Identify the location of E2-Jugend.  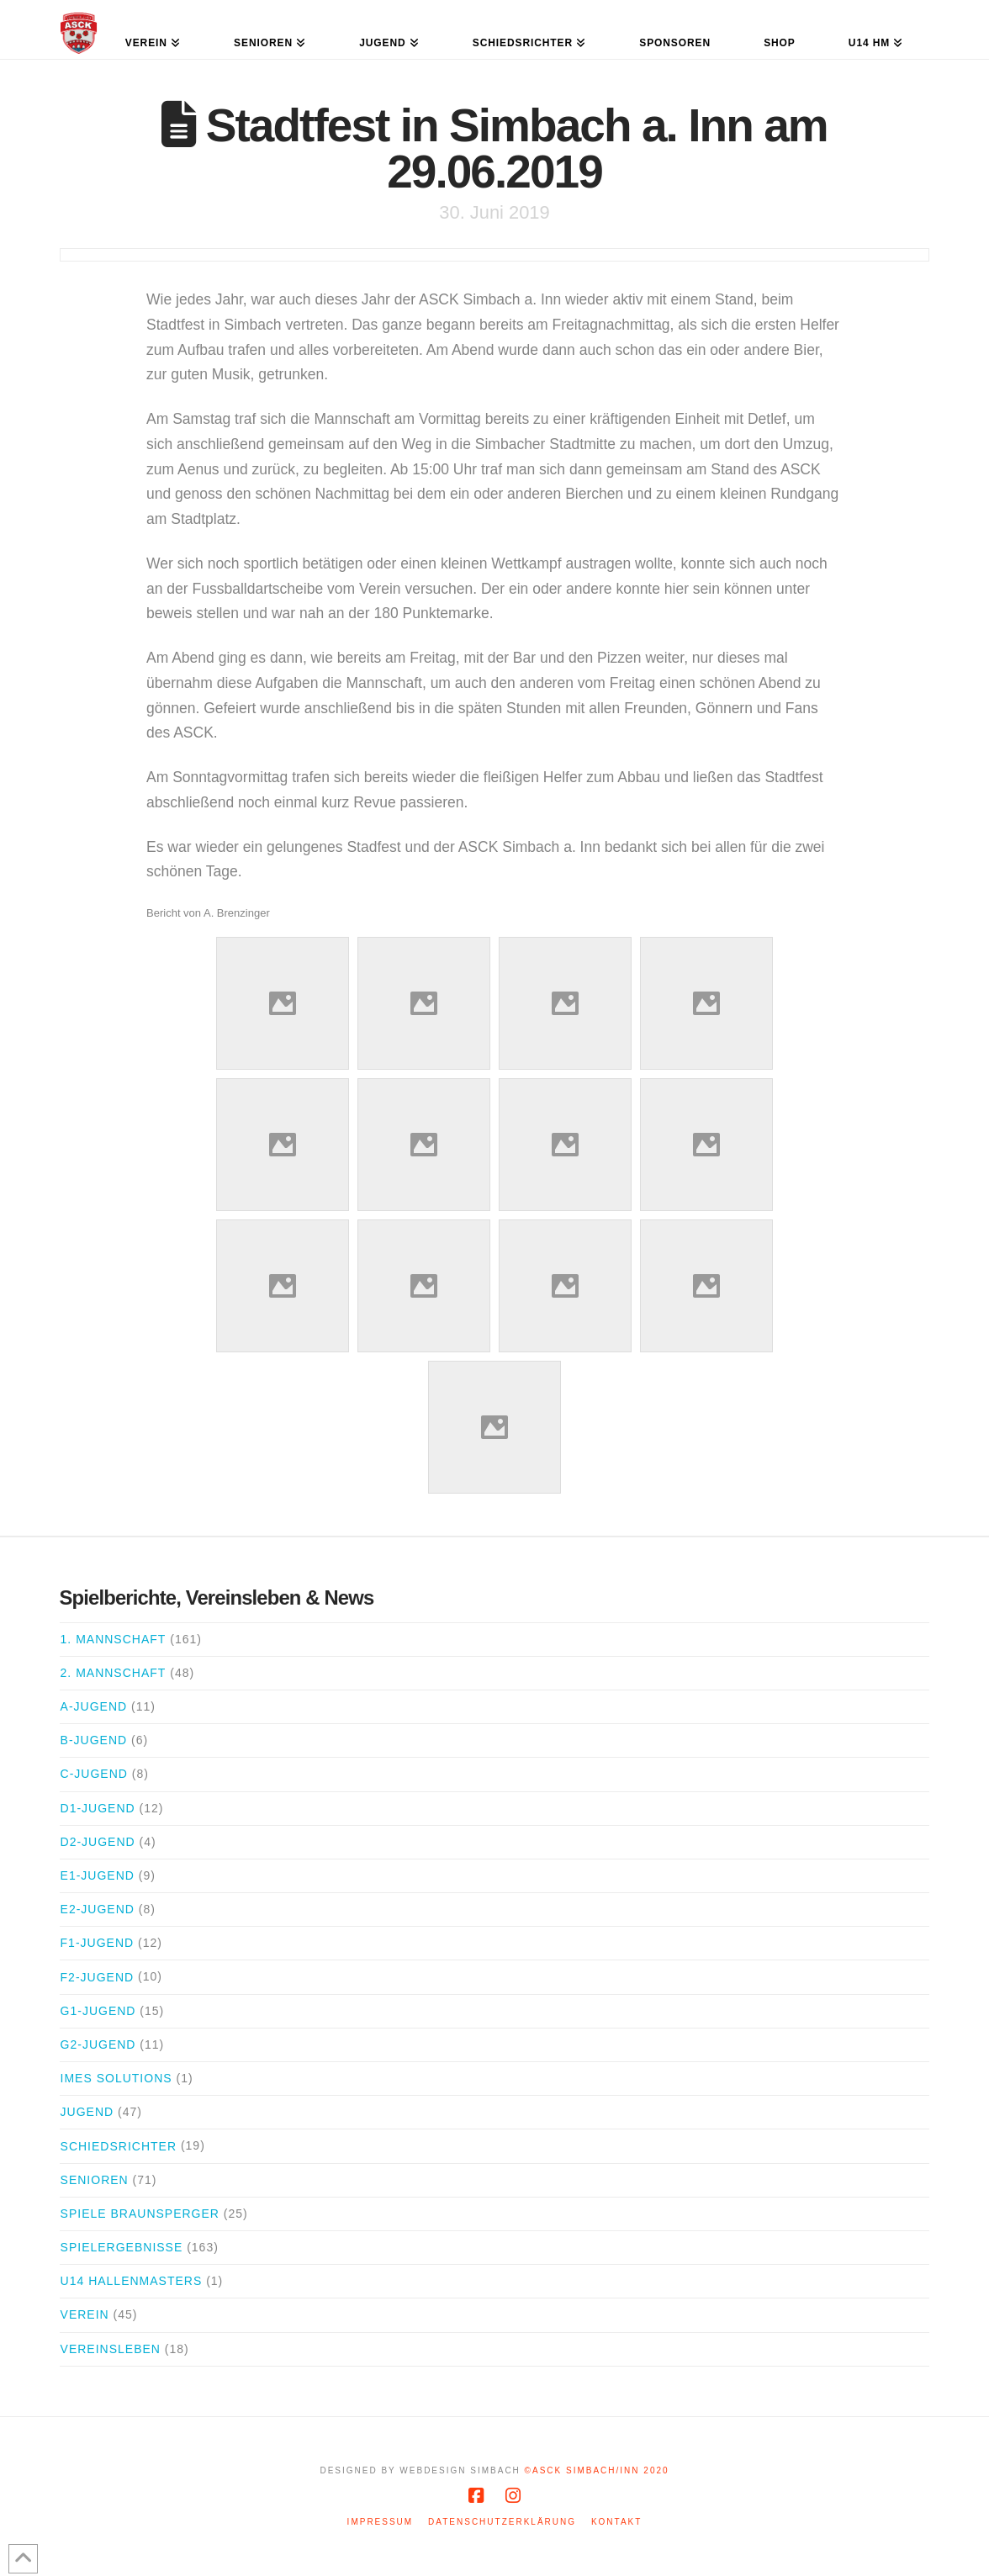
(98, 1909).